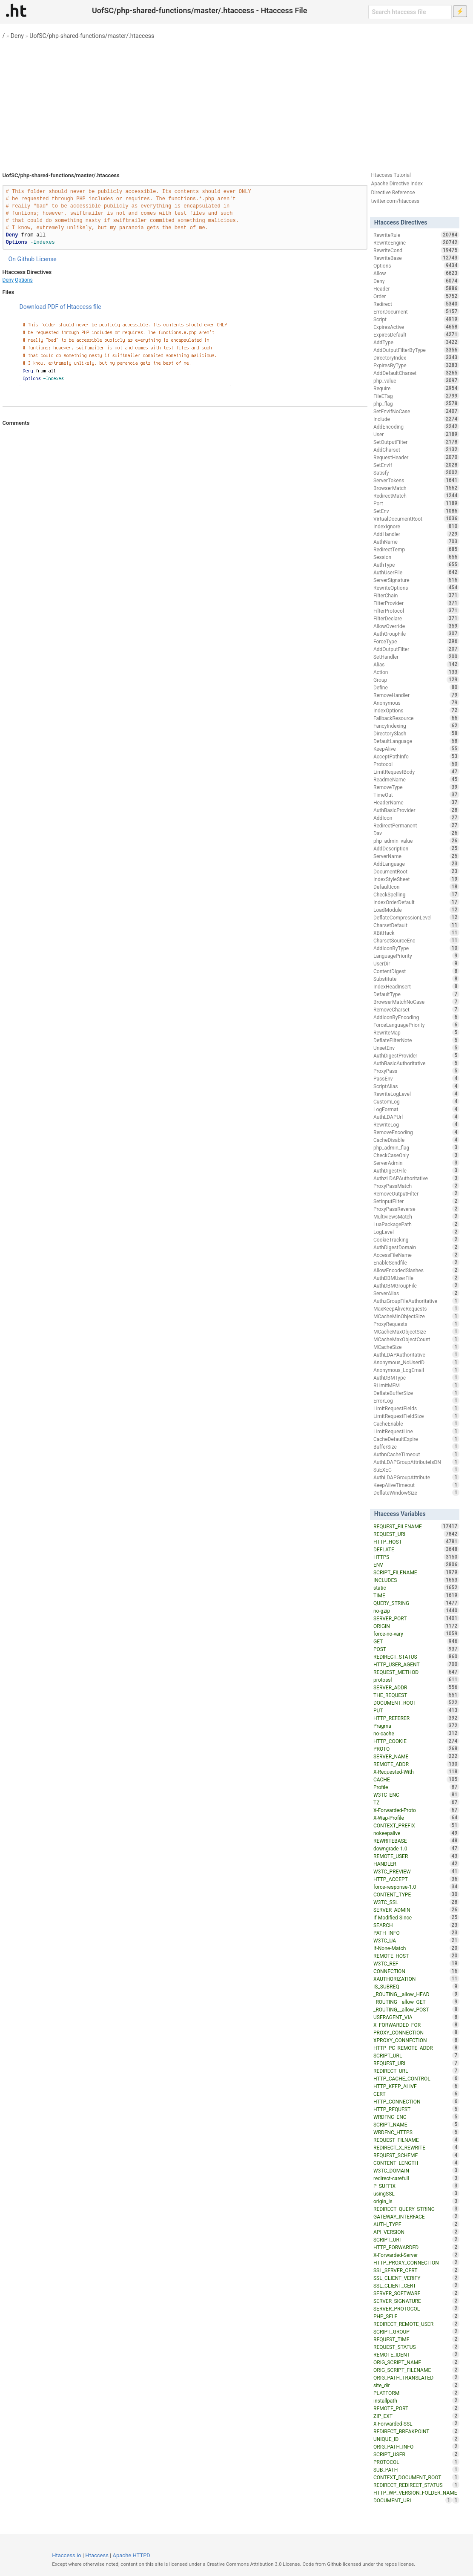 The width and height of the screenshot is (473, 2576). I want to click on REDIRECT_STATUS, so click(416, 1656).